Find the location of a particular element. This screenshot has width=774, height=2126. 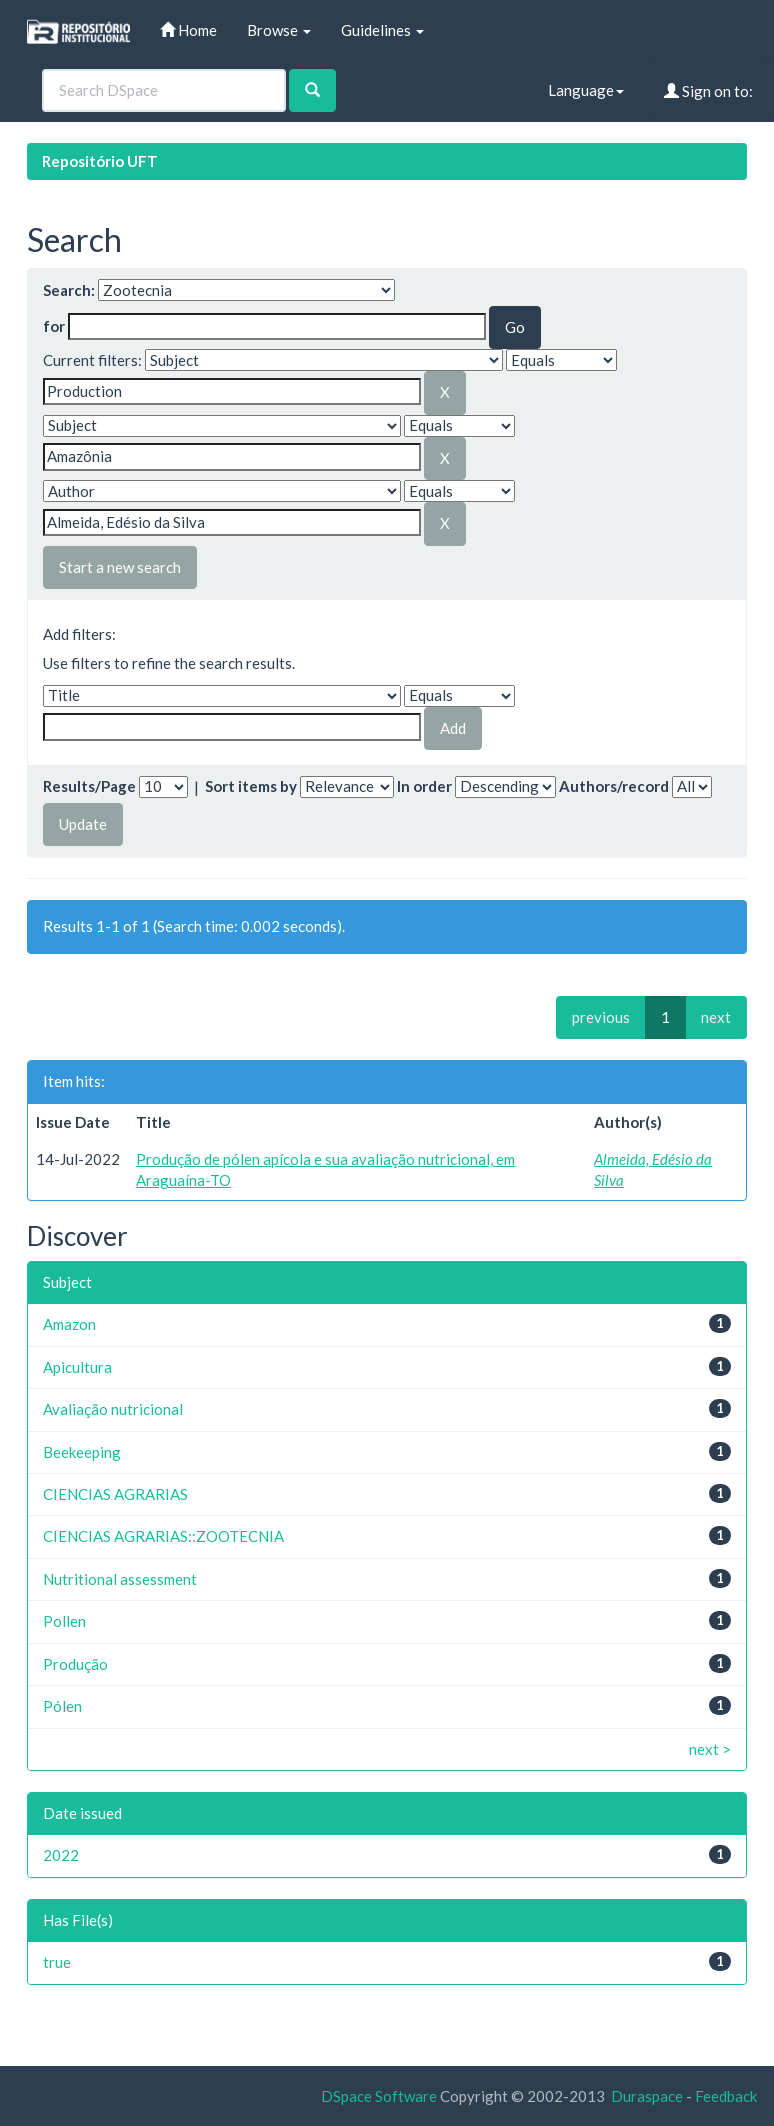

Apicultura is located at coordinates (77, 1367).